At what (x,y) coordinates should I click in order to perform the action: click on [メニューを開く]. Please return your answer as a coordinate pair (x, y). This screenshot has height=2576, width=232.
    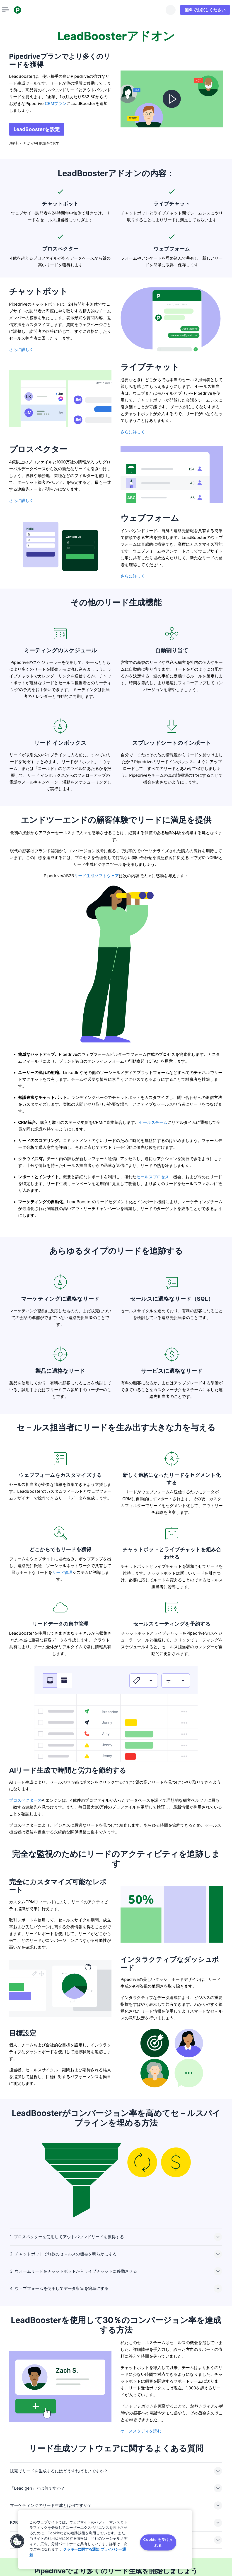
    Looking at the image, I should click on (12, 10).